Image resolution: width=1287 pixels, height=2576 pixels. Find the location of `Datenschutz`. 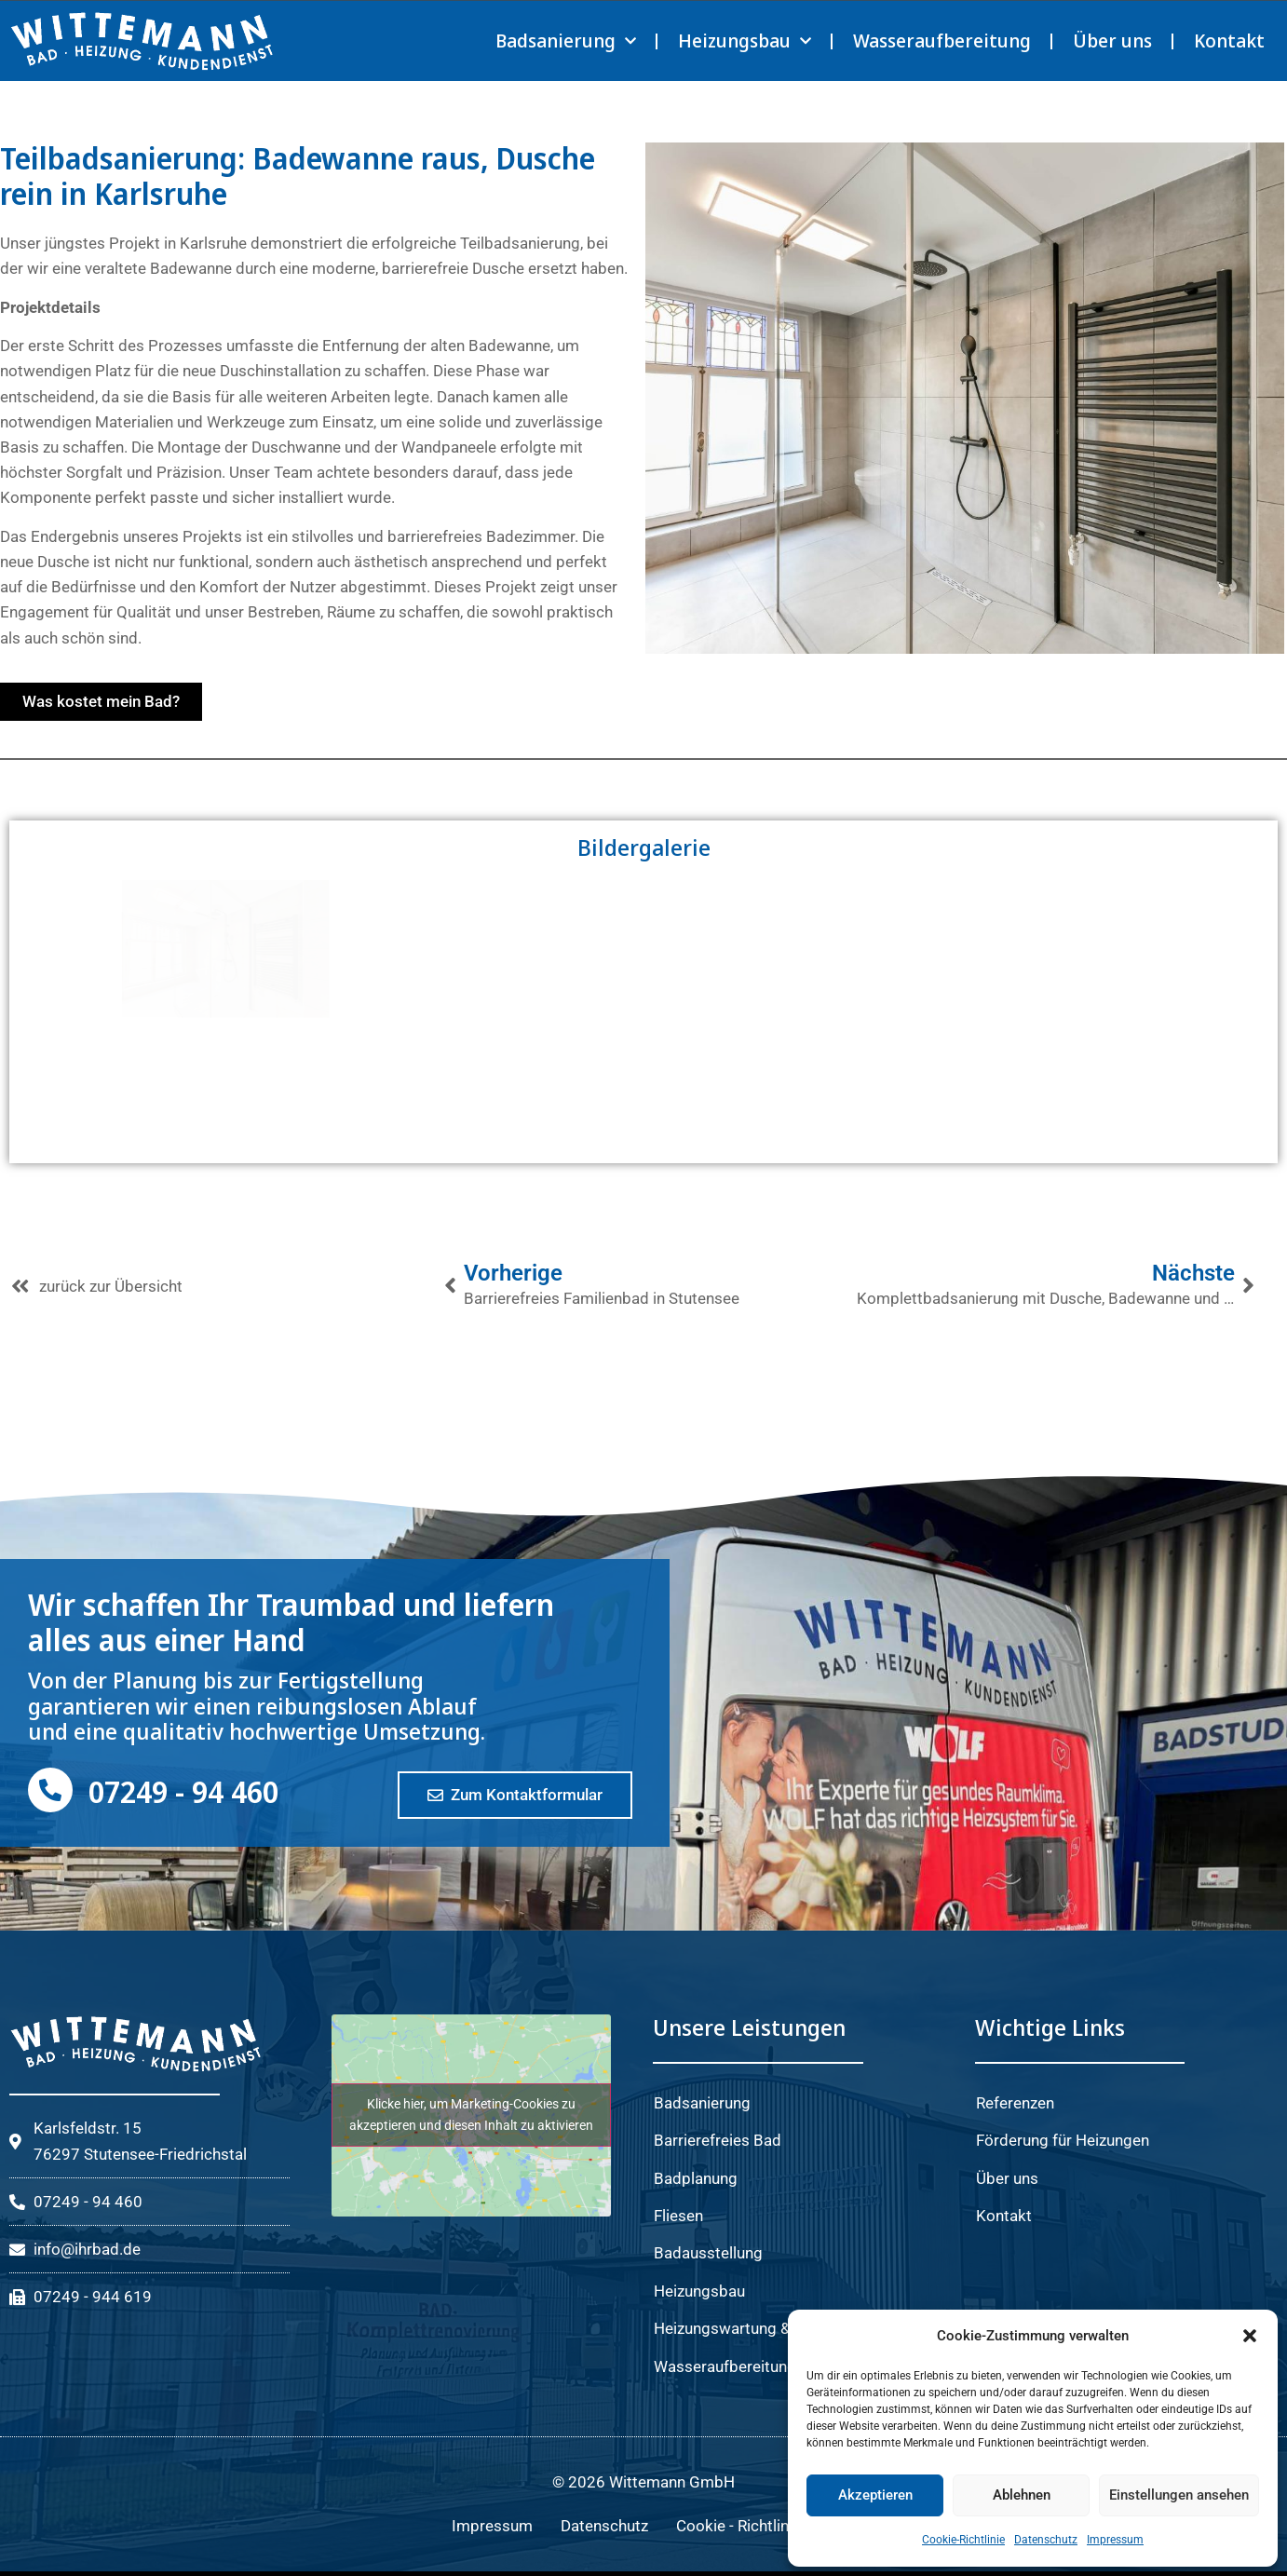

Datenschutz is located at coordinates (1045, 2539).